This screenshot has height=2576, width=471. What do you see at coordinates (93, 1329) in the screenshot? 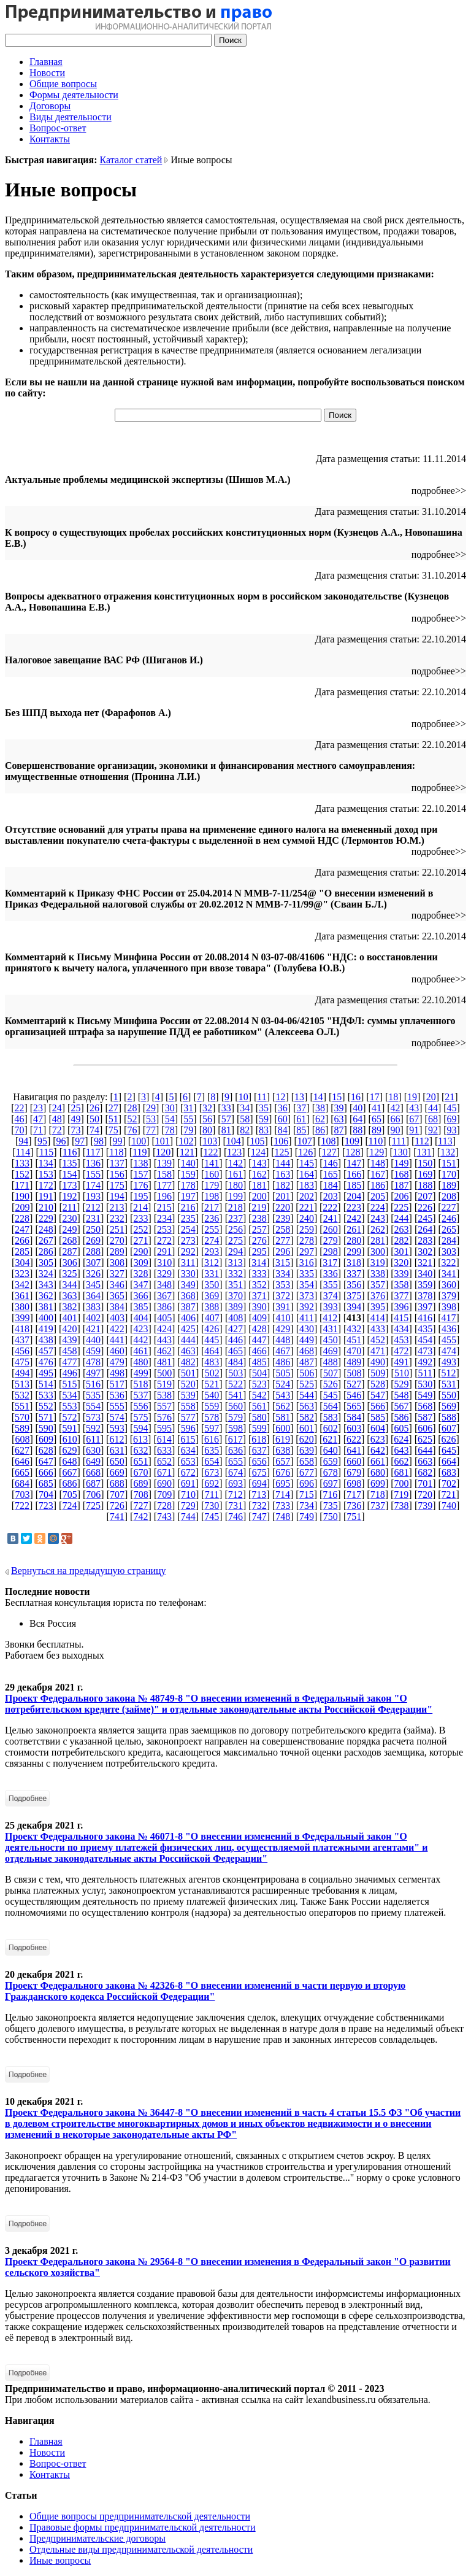
I see `421` at bounding box center [93, 1329].